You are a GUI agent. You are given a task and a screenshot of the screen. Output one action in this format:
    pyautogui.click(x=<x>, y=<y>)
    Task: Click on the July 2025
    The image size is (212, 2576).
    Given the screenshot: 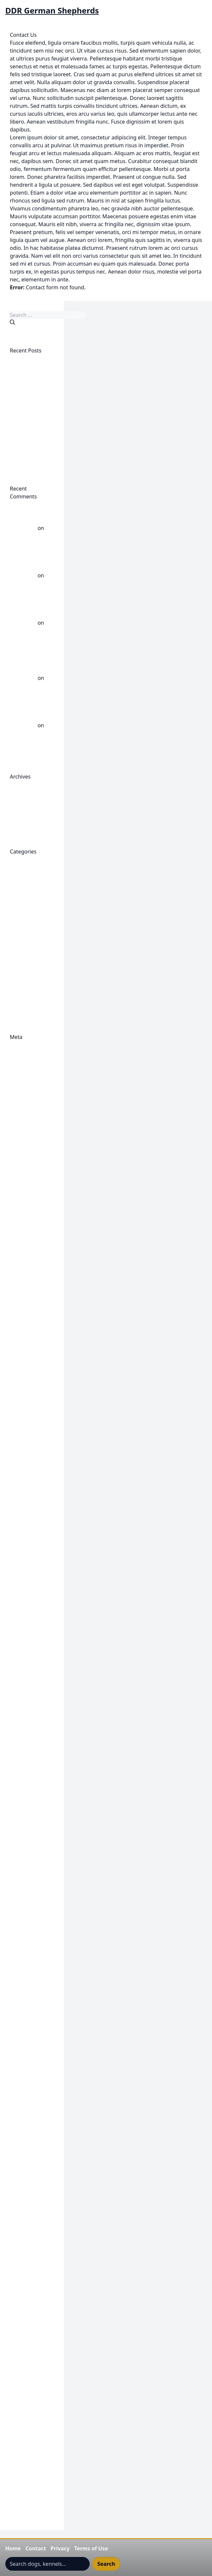 What is the action you would take?
    pyautogui.click(x=21, y=824)
    